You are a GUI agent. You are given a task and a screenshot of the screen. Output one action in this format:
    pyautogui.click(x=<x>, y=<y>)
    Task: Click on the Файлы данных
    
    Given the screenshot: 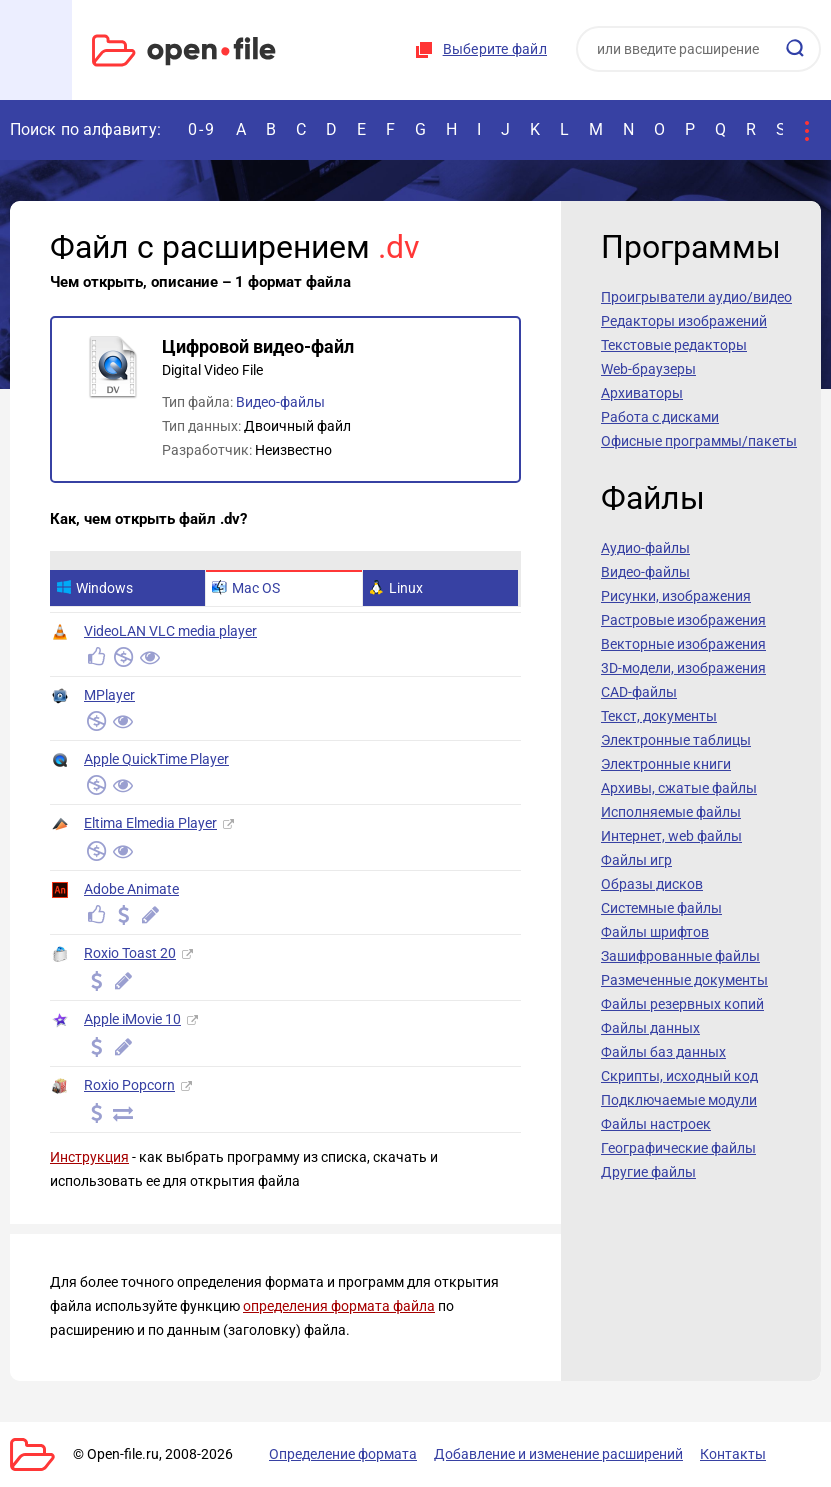 What is the action you would take?
    pyautogui.click(x=650, y=1028)
    